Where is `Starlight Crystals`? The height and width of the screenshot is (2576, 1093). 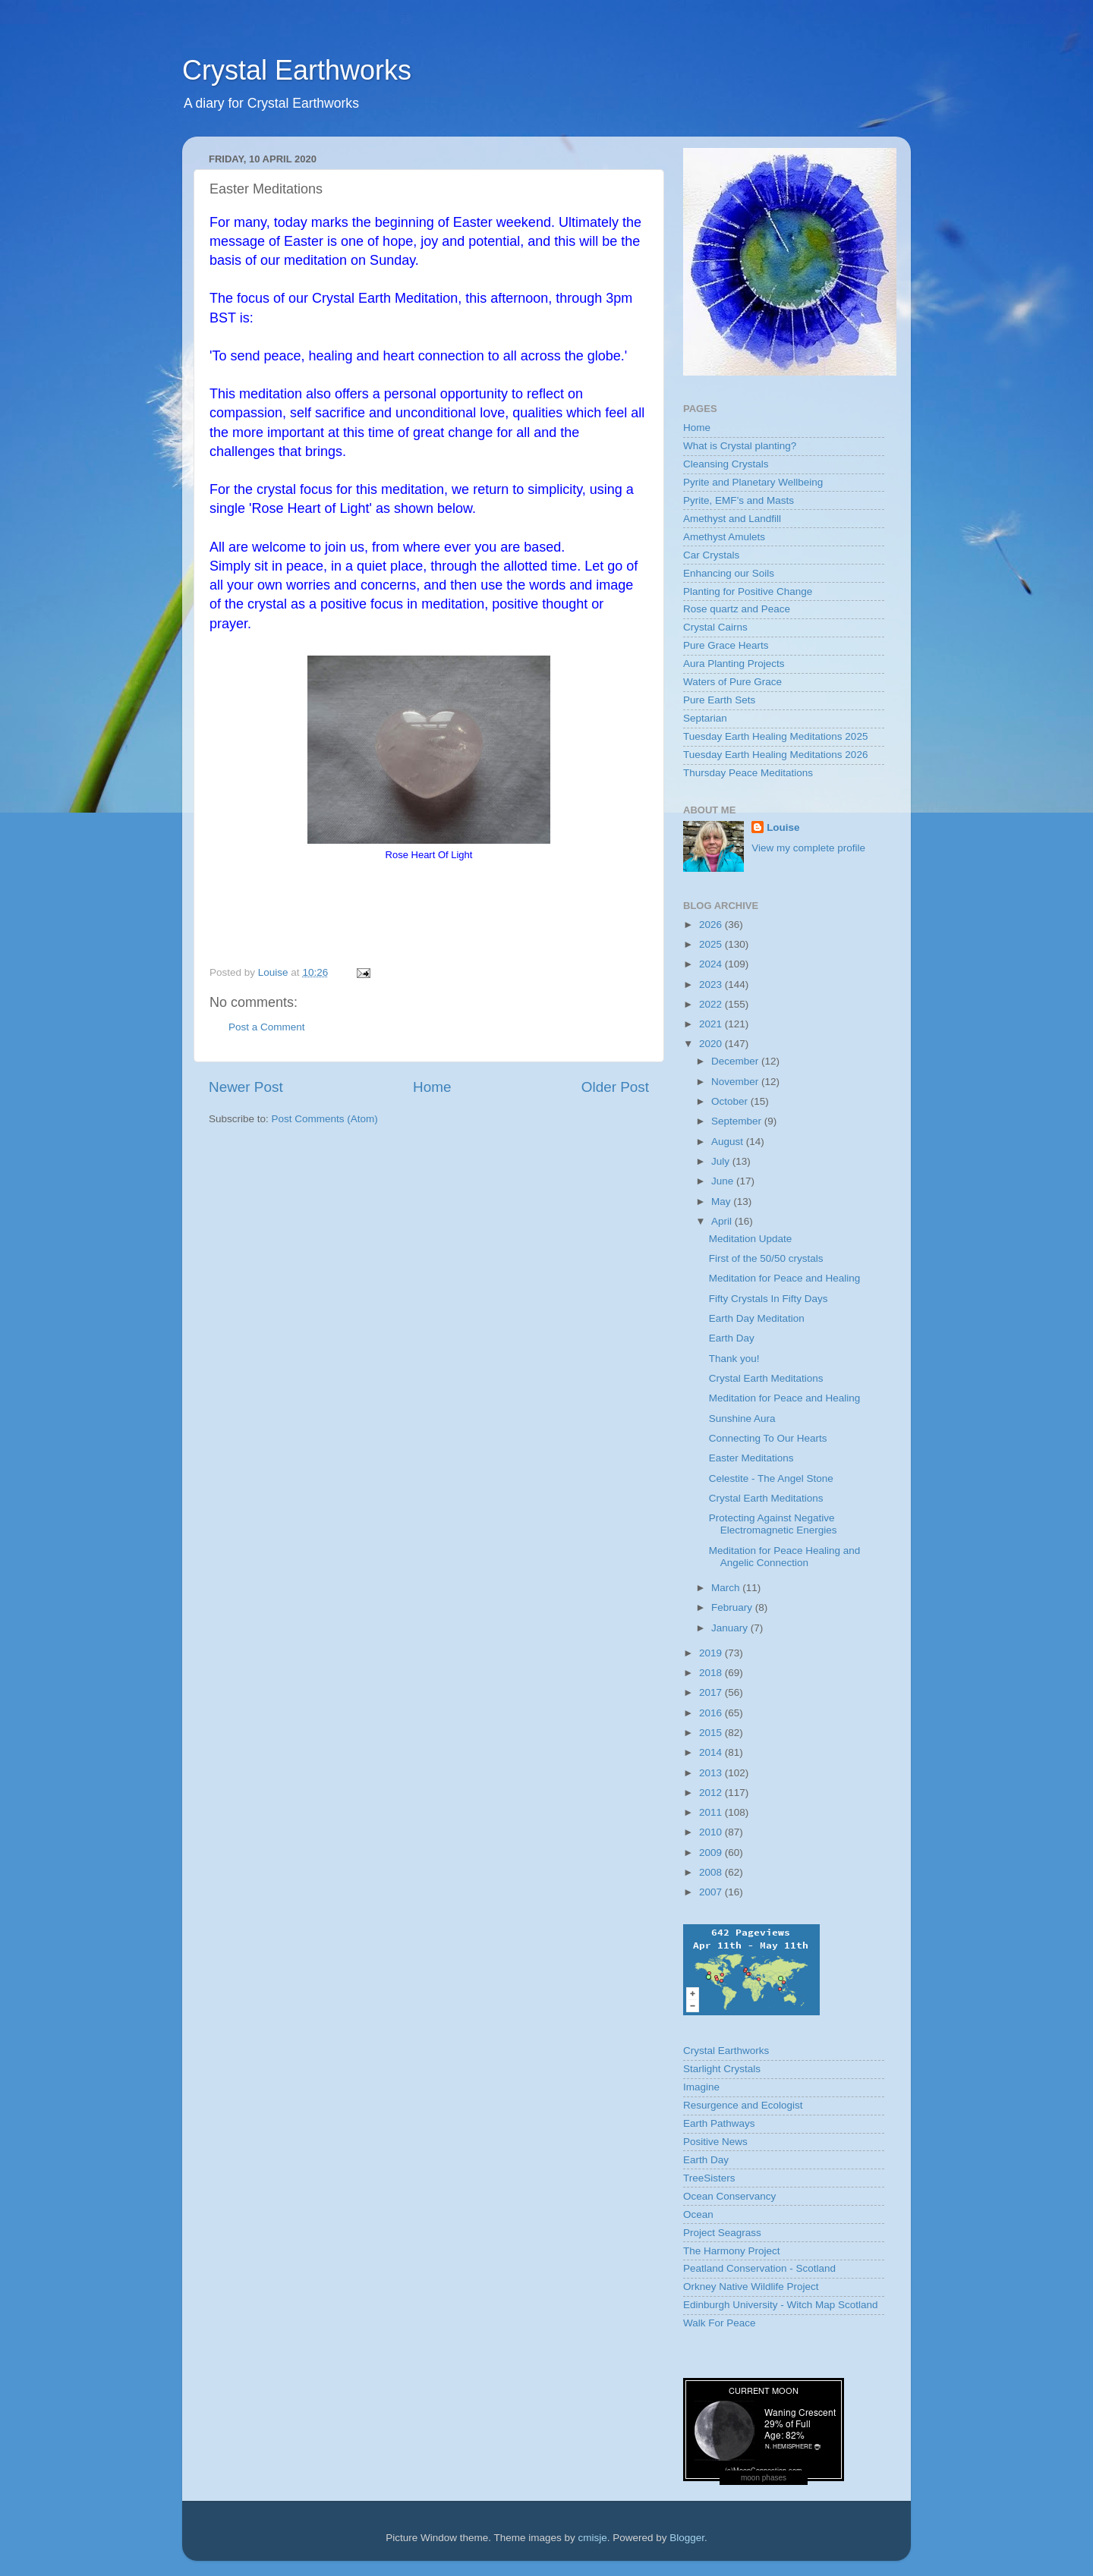 Starlight Crystals is located at coordinates (722, 2068).